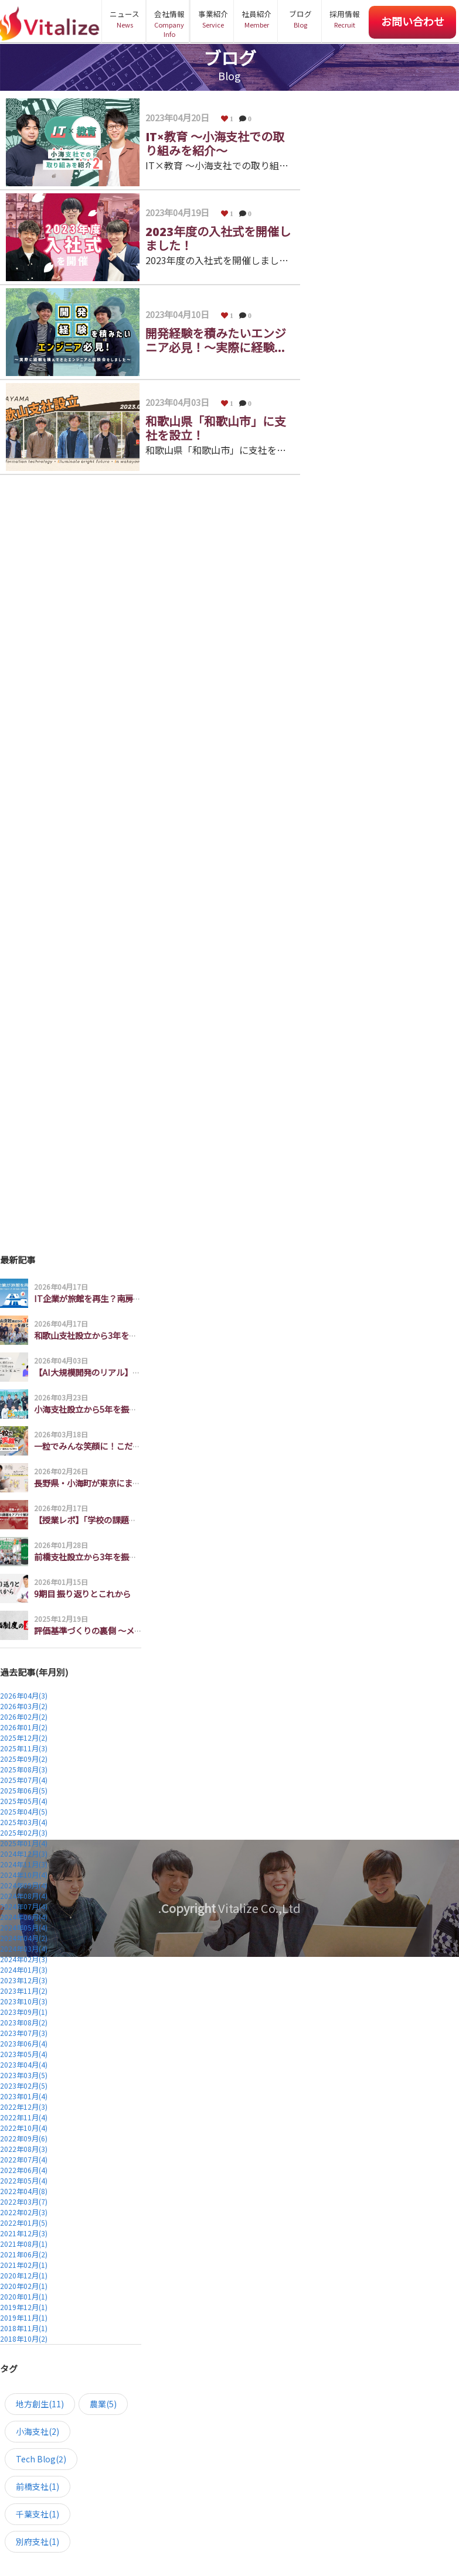 This screenshot has width=459, height=2576. I want to click on 2024年08月(4), so click(23, 1896).